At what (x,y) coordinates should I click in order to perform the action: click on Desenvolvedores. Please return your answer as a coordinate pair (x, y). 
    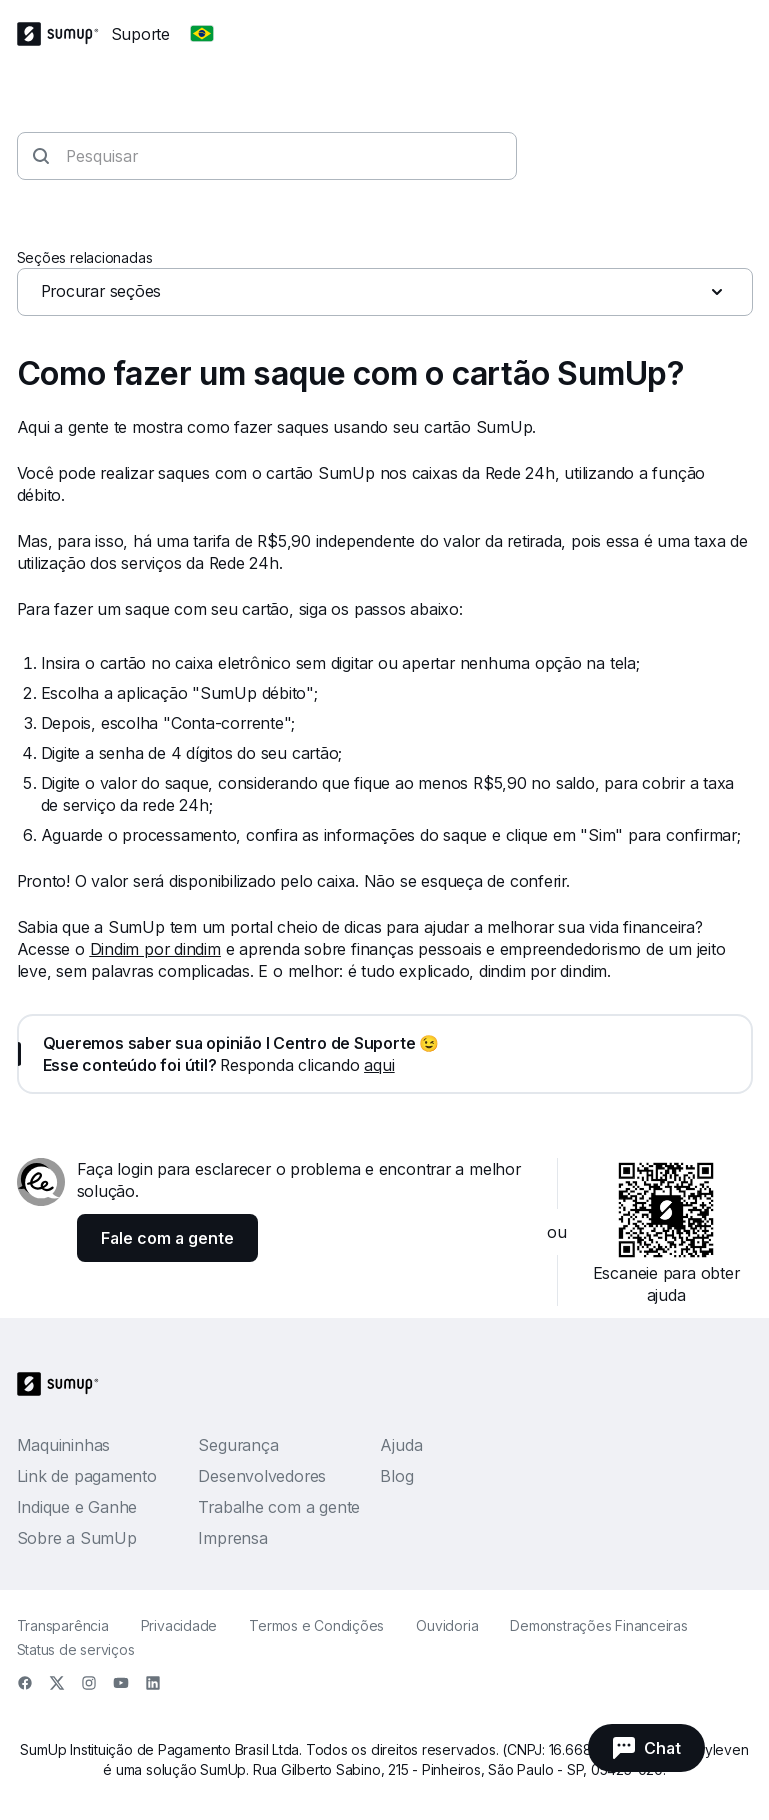
    Looking at the image, I should click on (262, 1476).